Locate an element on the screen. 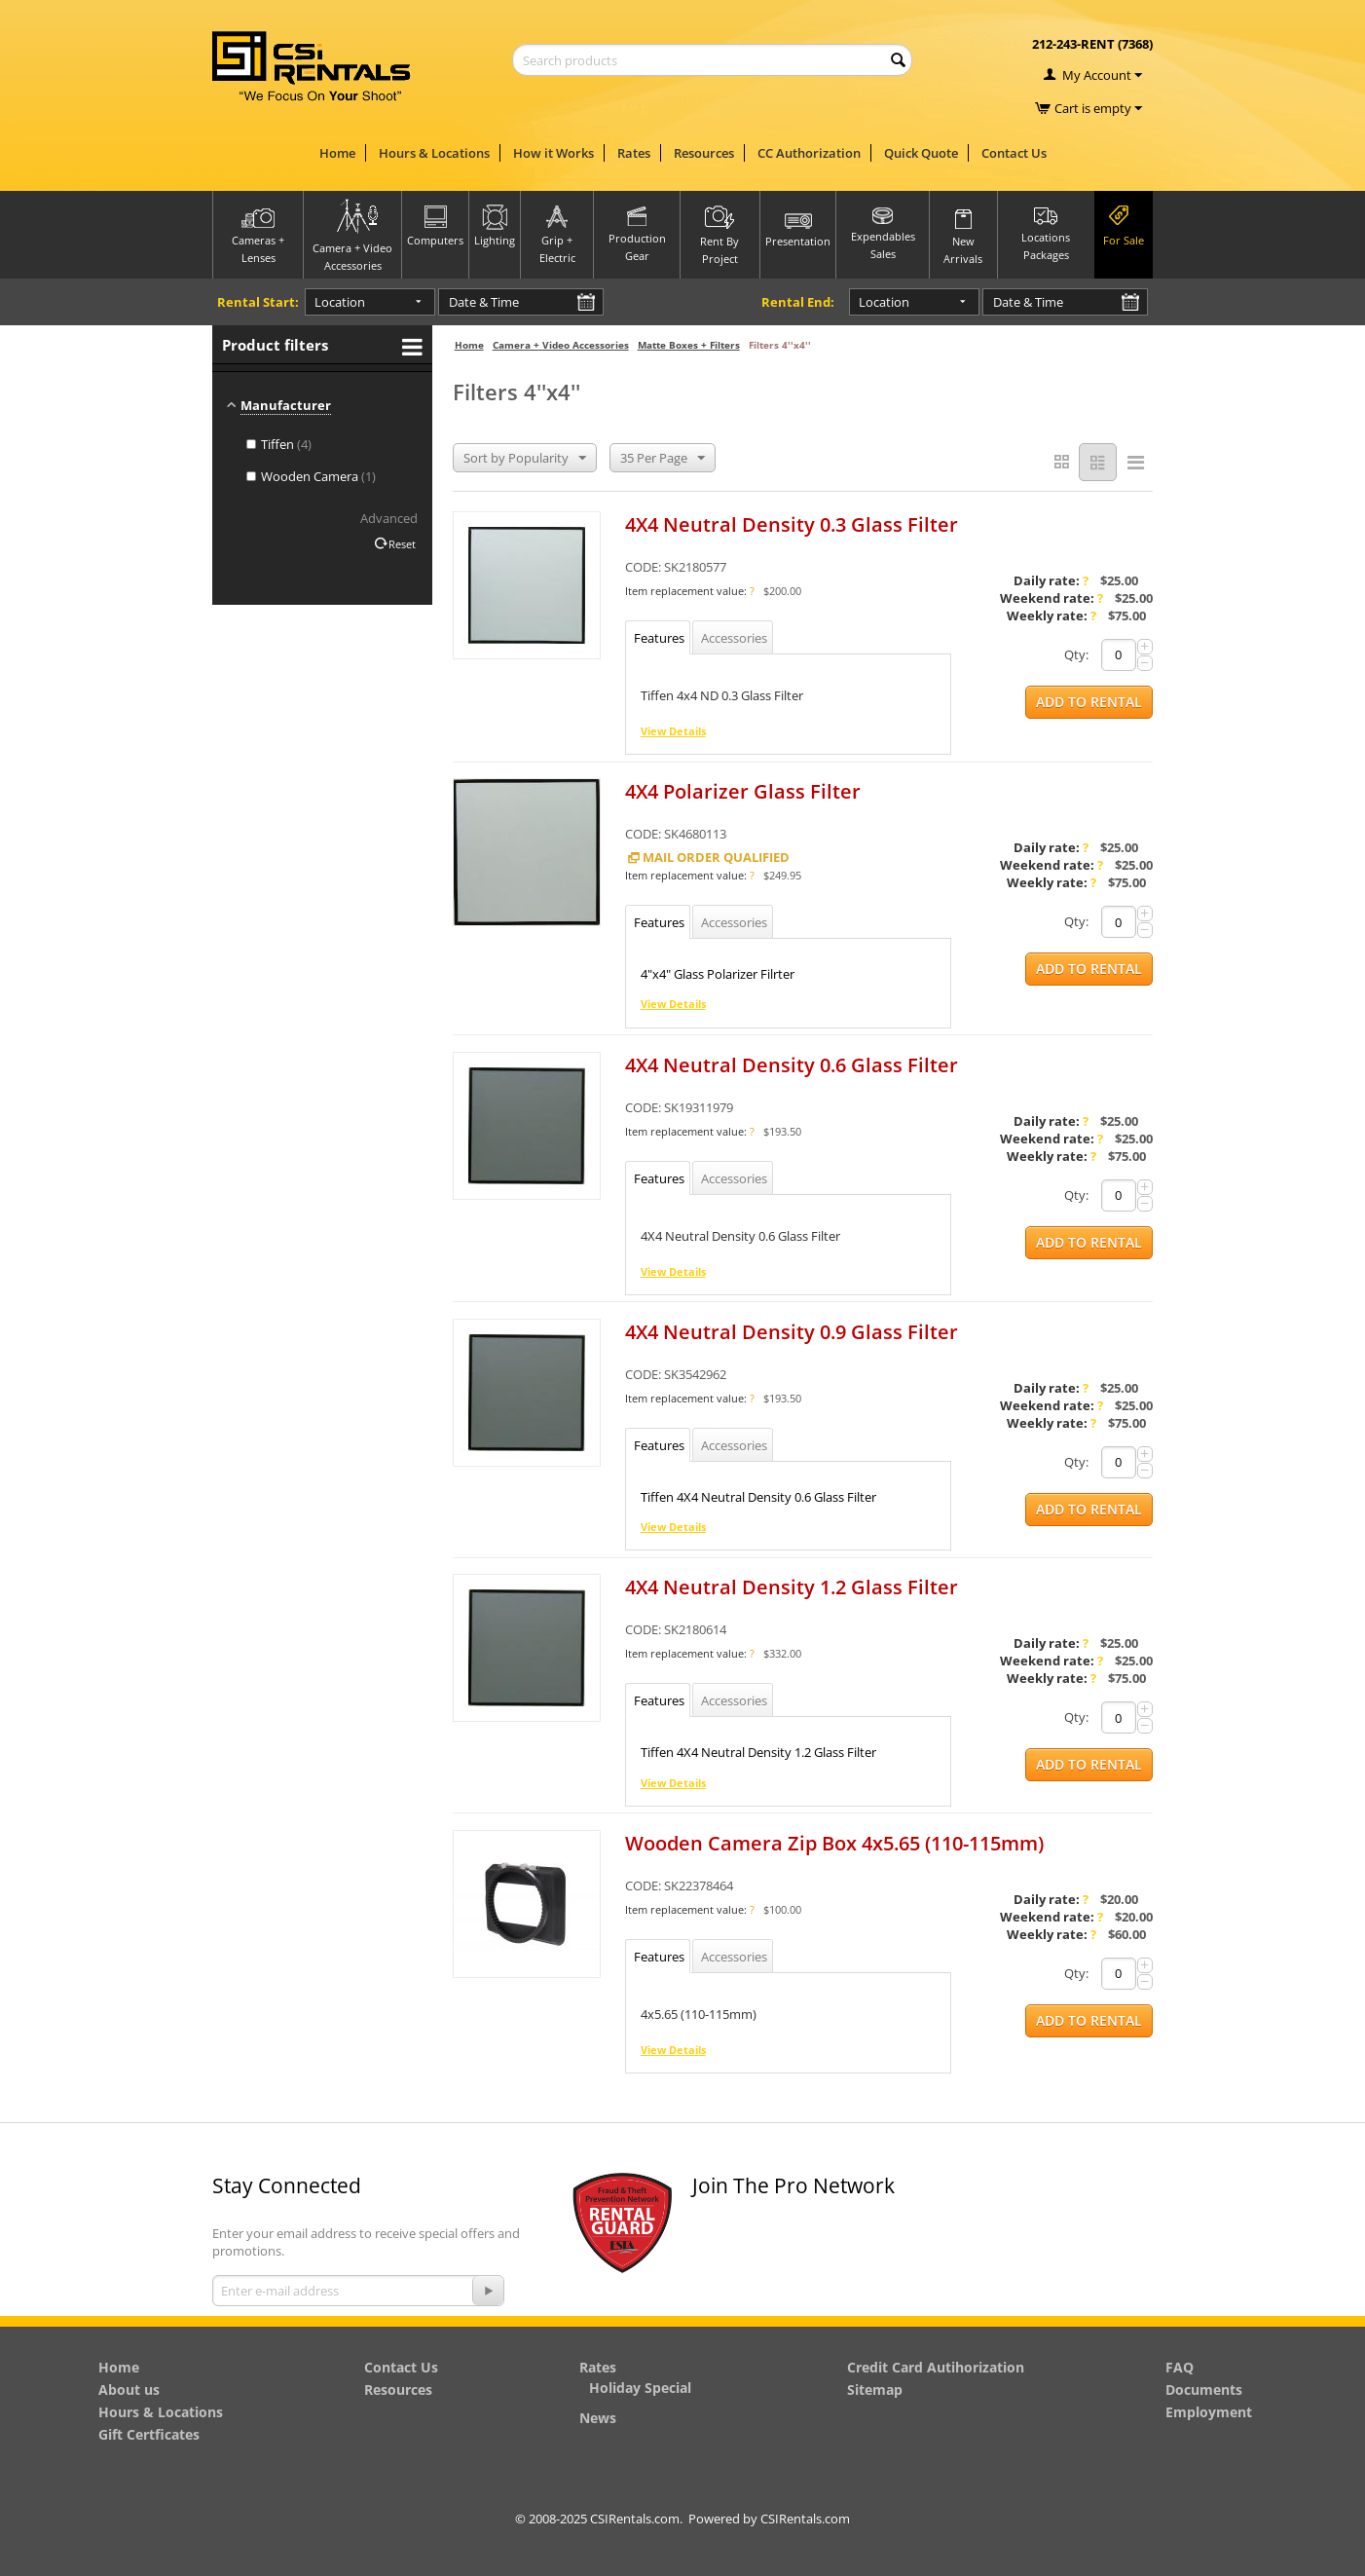 Image resolution: width=1365 pixels, height=2576 pixels. Contact Us is located at coordinates (1014, 153).